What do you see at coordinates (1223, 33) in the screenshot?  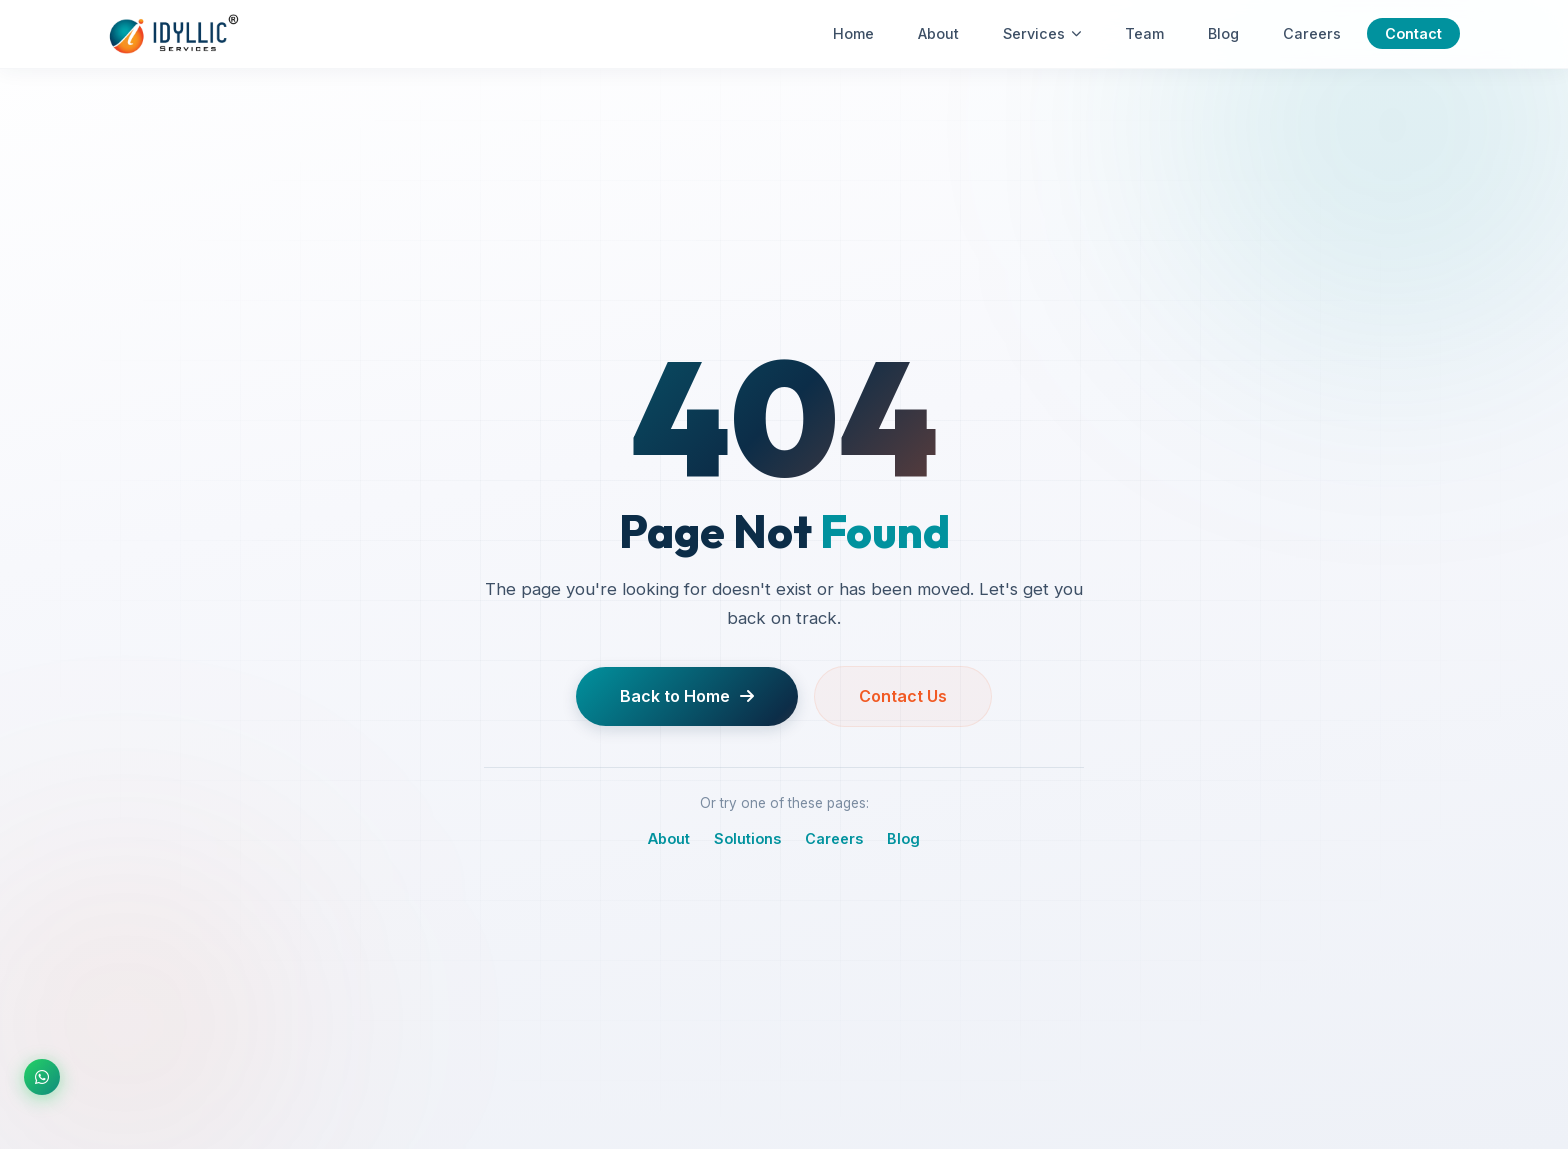 I see `Blog` at bounding box center [1223, 33].